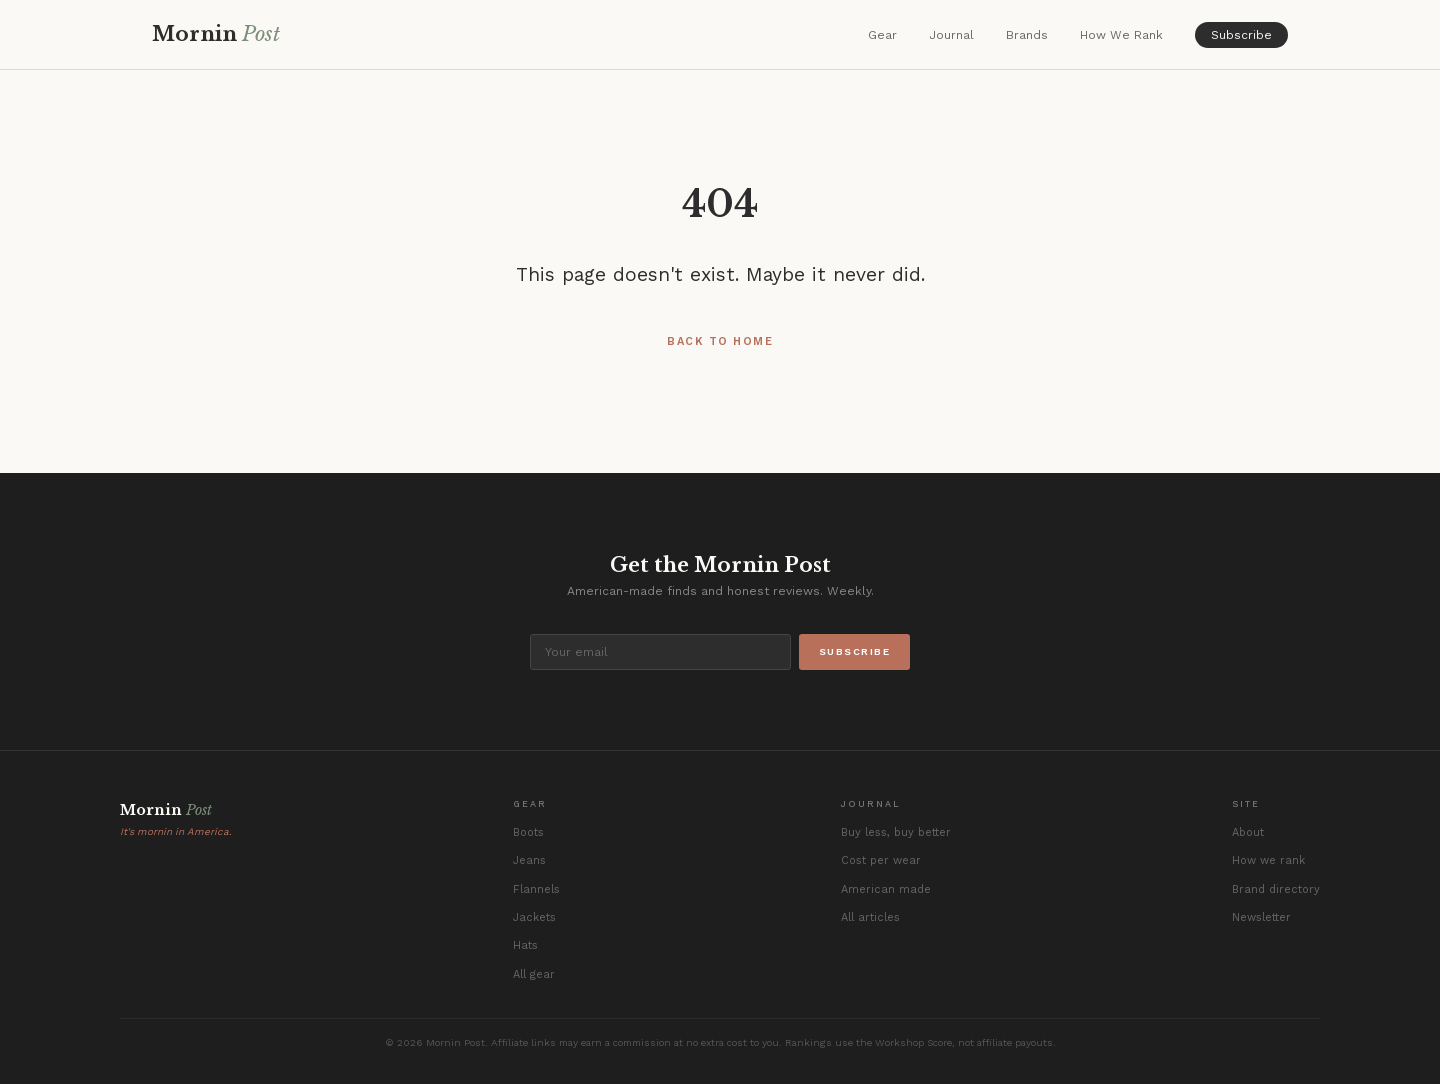 This screenshot has height=1084, width=1440. Describe the element at coordinates (1241, 35) in the screenshot. I see `Subscribe` at that location.